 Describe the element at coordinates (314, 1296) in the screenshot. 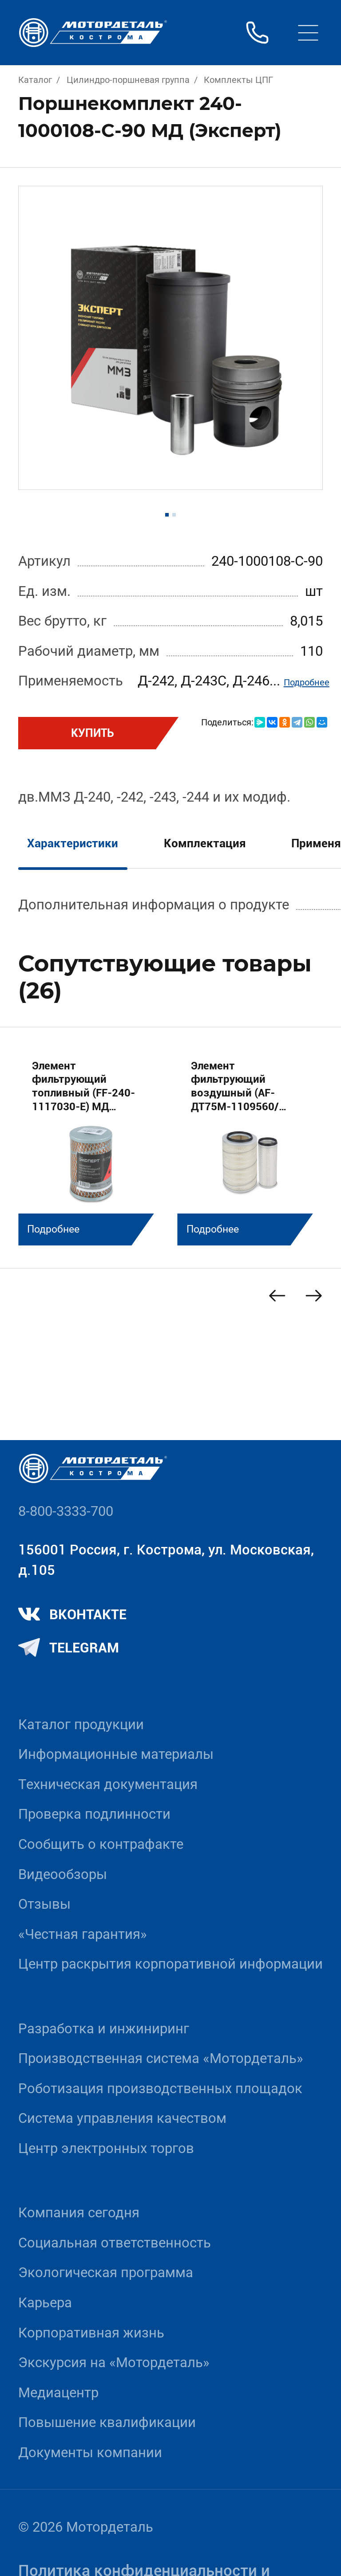

I see `[Next slide]` at that location.